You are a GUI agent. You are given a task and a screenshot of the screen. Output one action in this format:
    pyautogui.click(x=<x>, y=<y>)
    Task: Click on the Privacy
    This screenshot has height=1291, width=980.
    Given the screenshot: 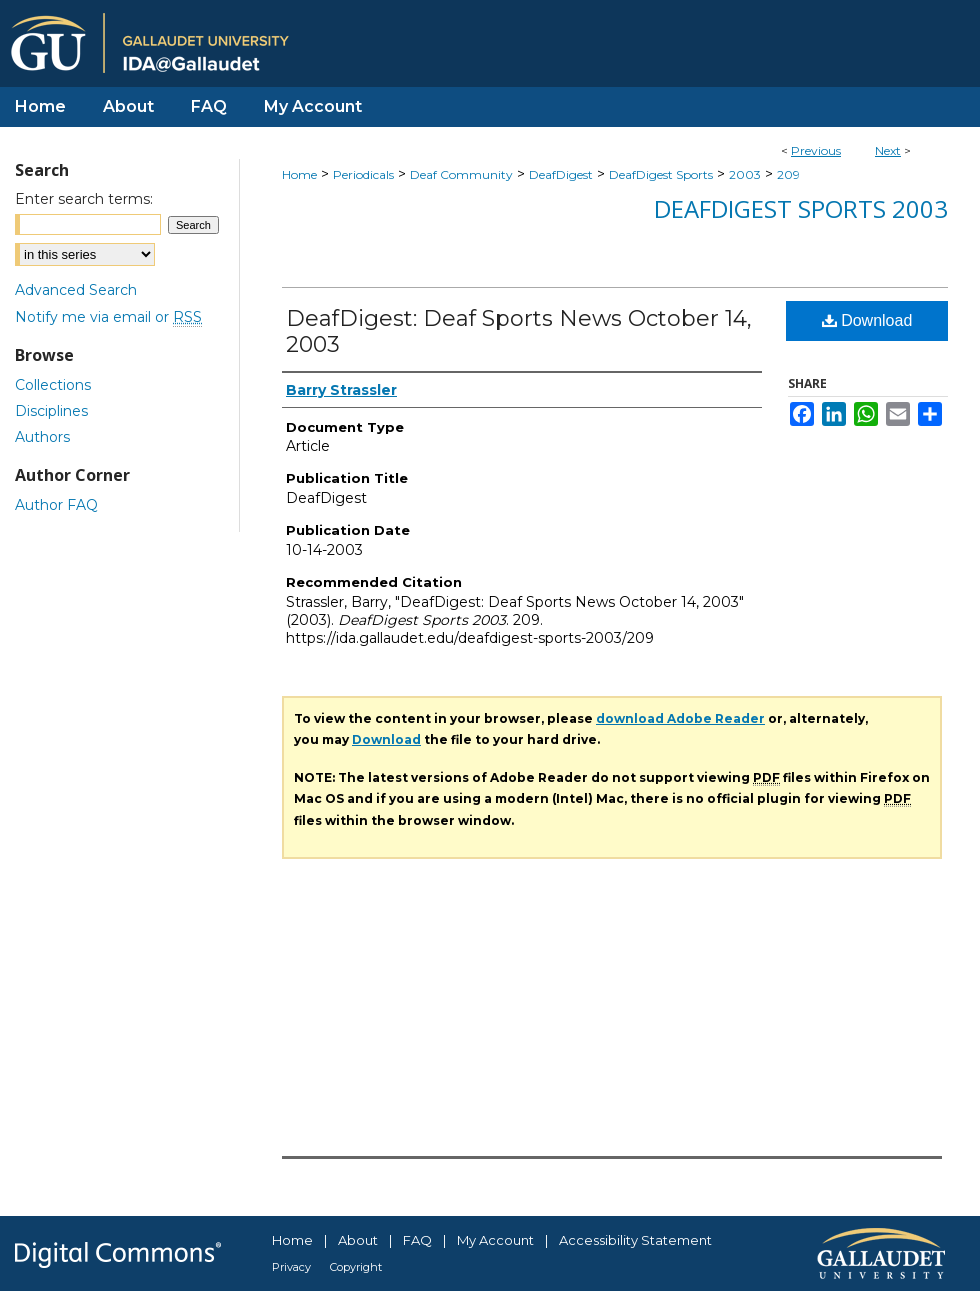 What is the action you would take?
    pyautogui.click(x=291, y=1267)
    